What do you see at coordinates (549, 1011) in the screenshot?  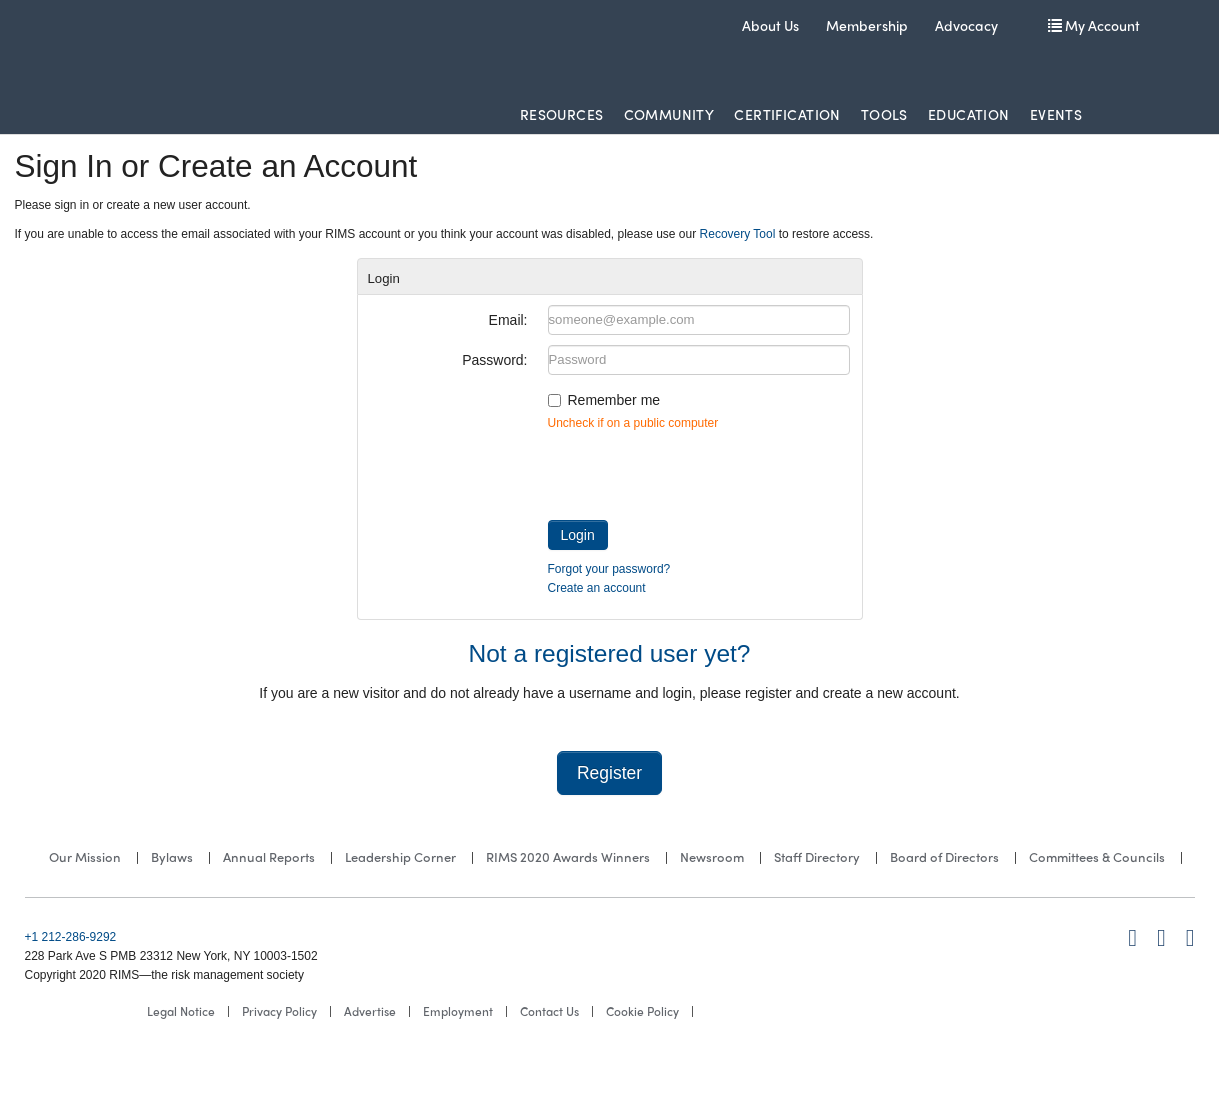 I see `Contact Us` at bounding box center [549, 1011].